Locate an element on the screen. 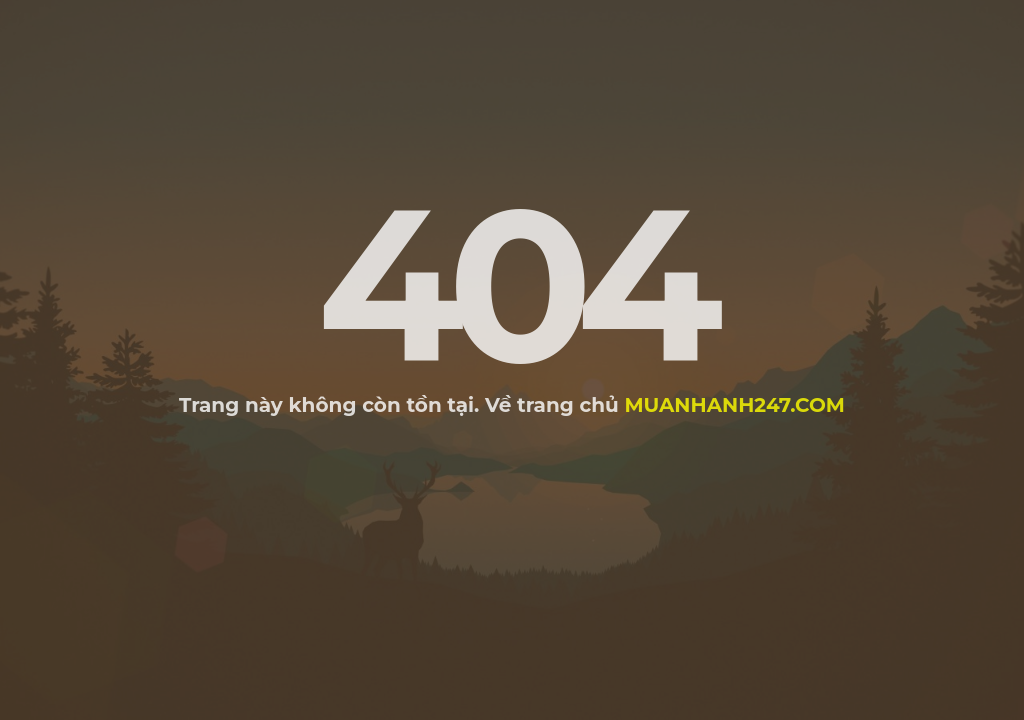 Image resolution: width=1024 pixels, height=720 pixels. muanhanh247.com is located at coordinates (734, 405).